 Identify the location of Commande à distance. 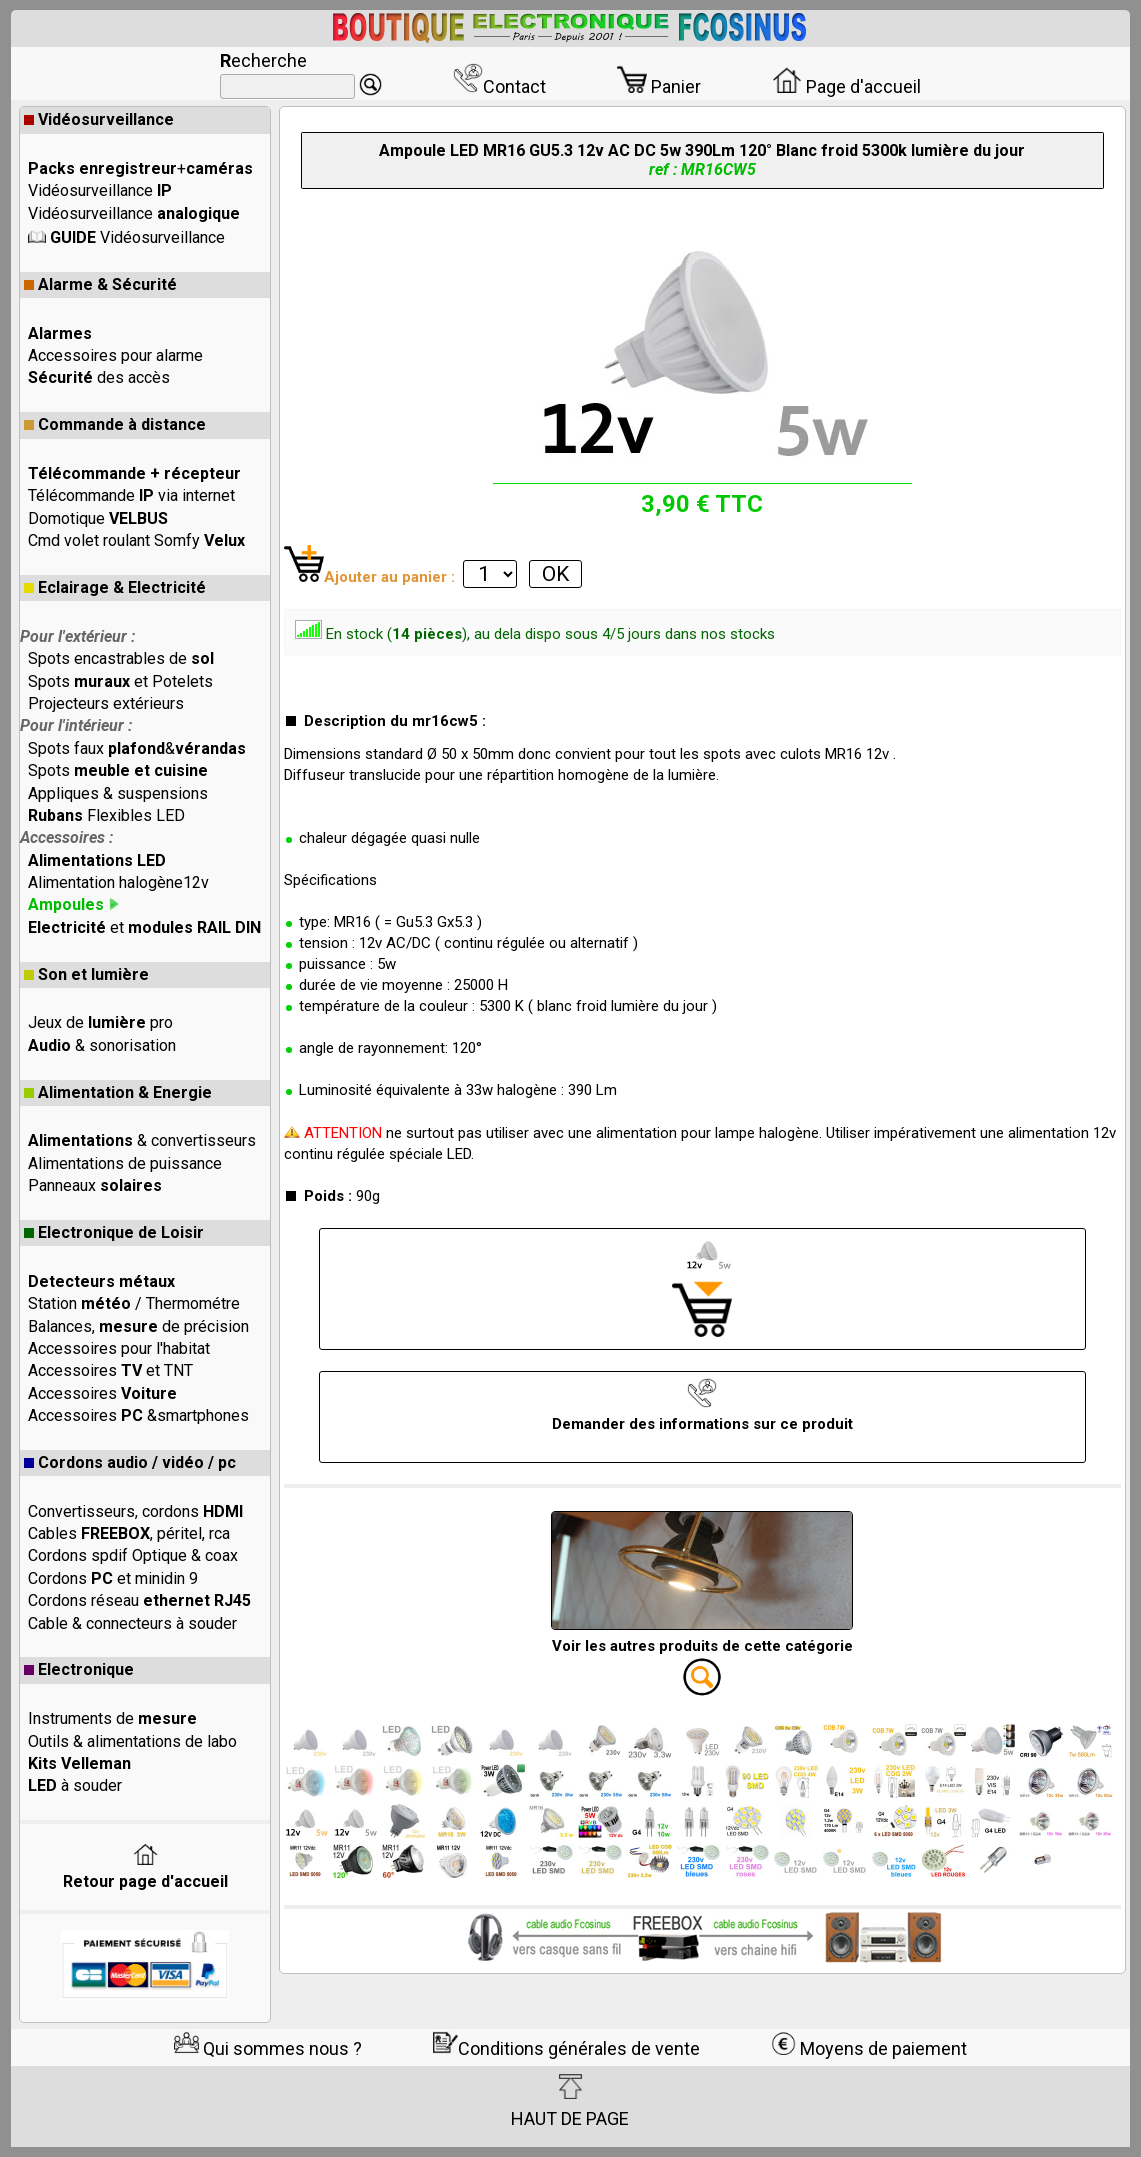
(115, 424).